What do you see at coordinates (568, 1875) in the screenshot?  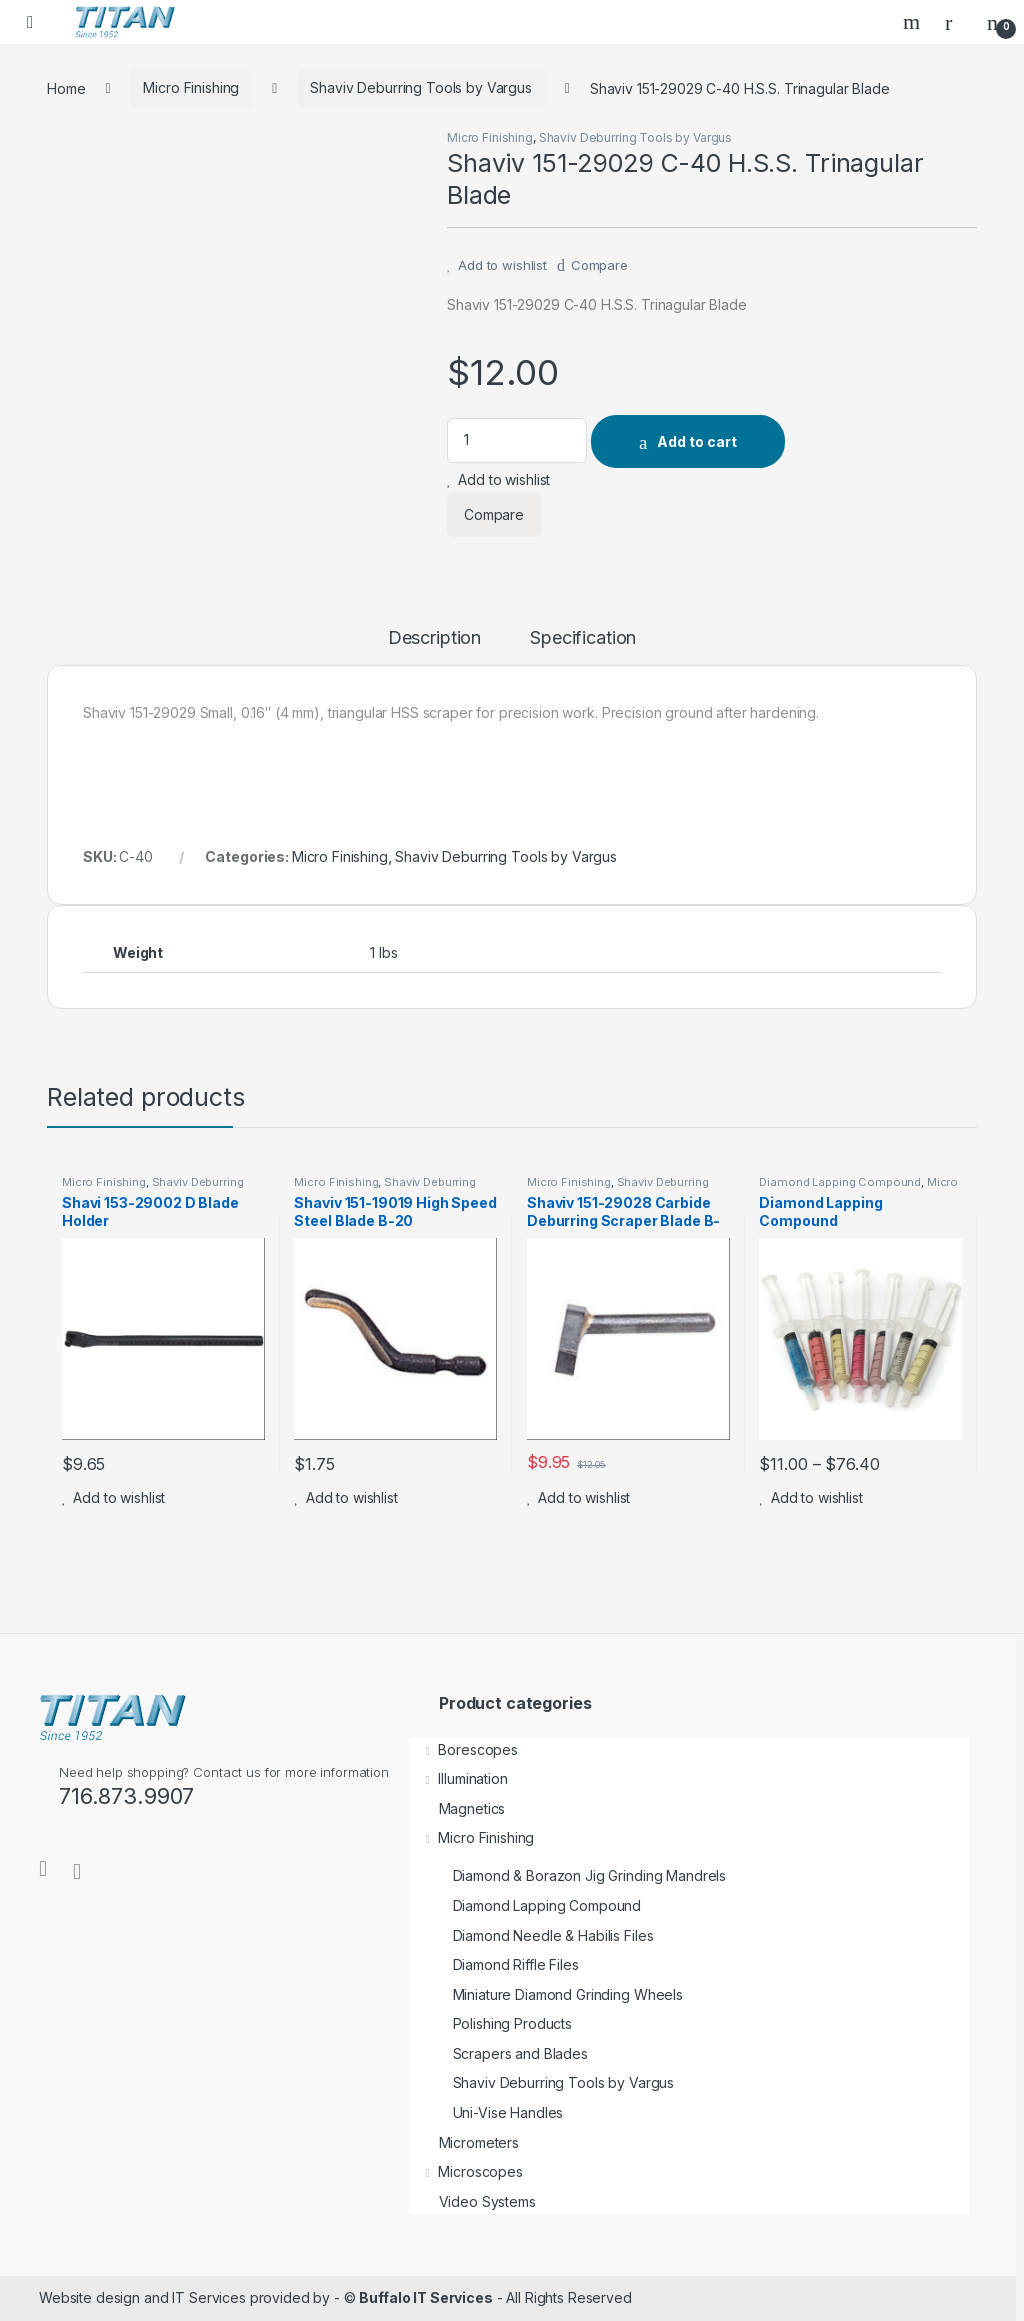 I see `Diamond & Borazon Jig Grinding Mandrels` at bounding box center [568, 1875].